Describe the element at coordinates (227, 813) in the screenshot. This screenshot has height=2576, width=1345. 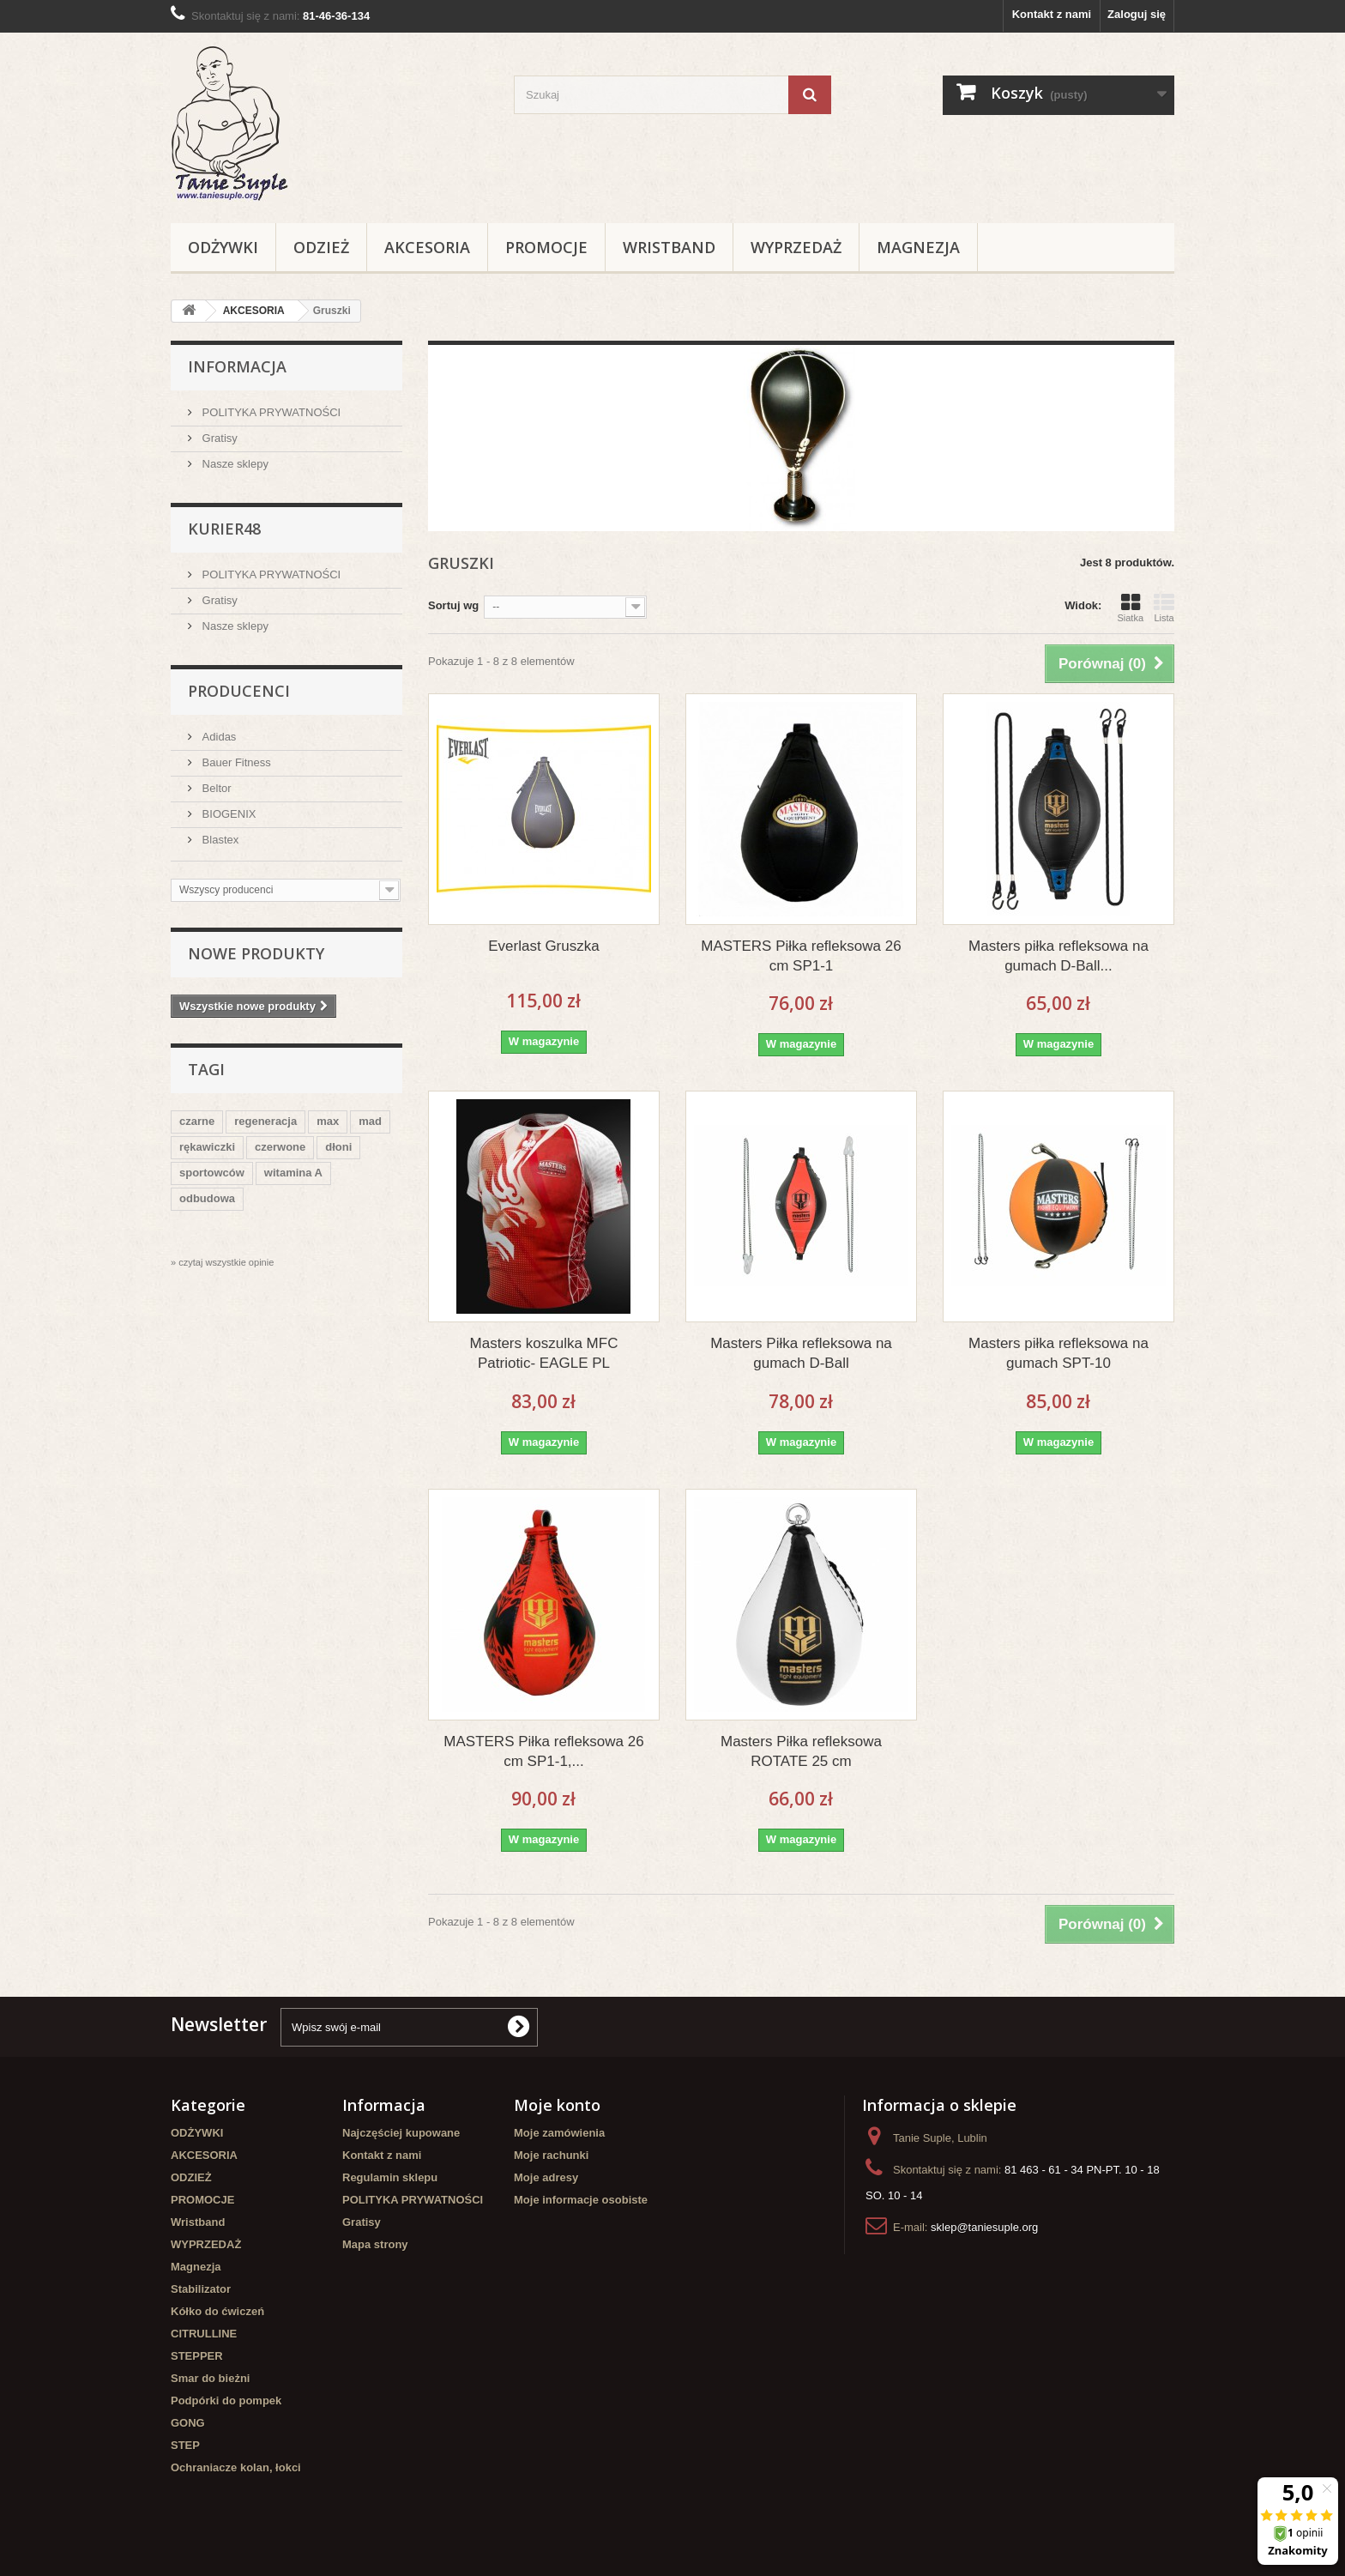
I see `BIOGENIX` at that location.